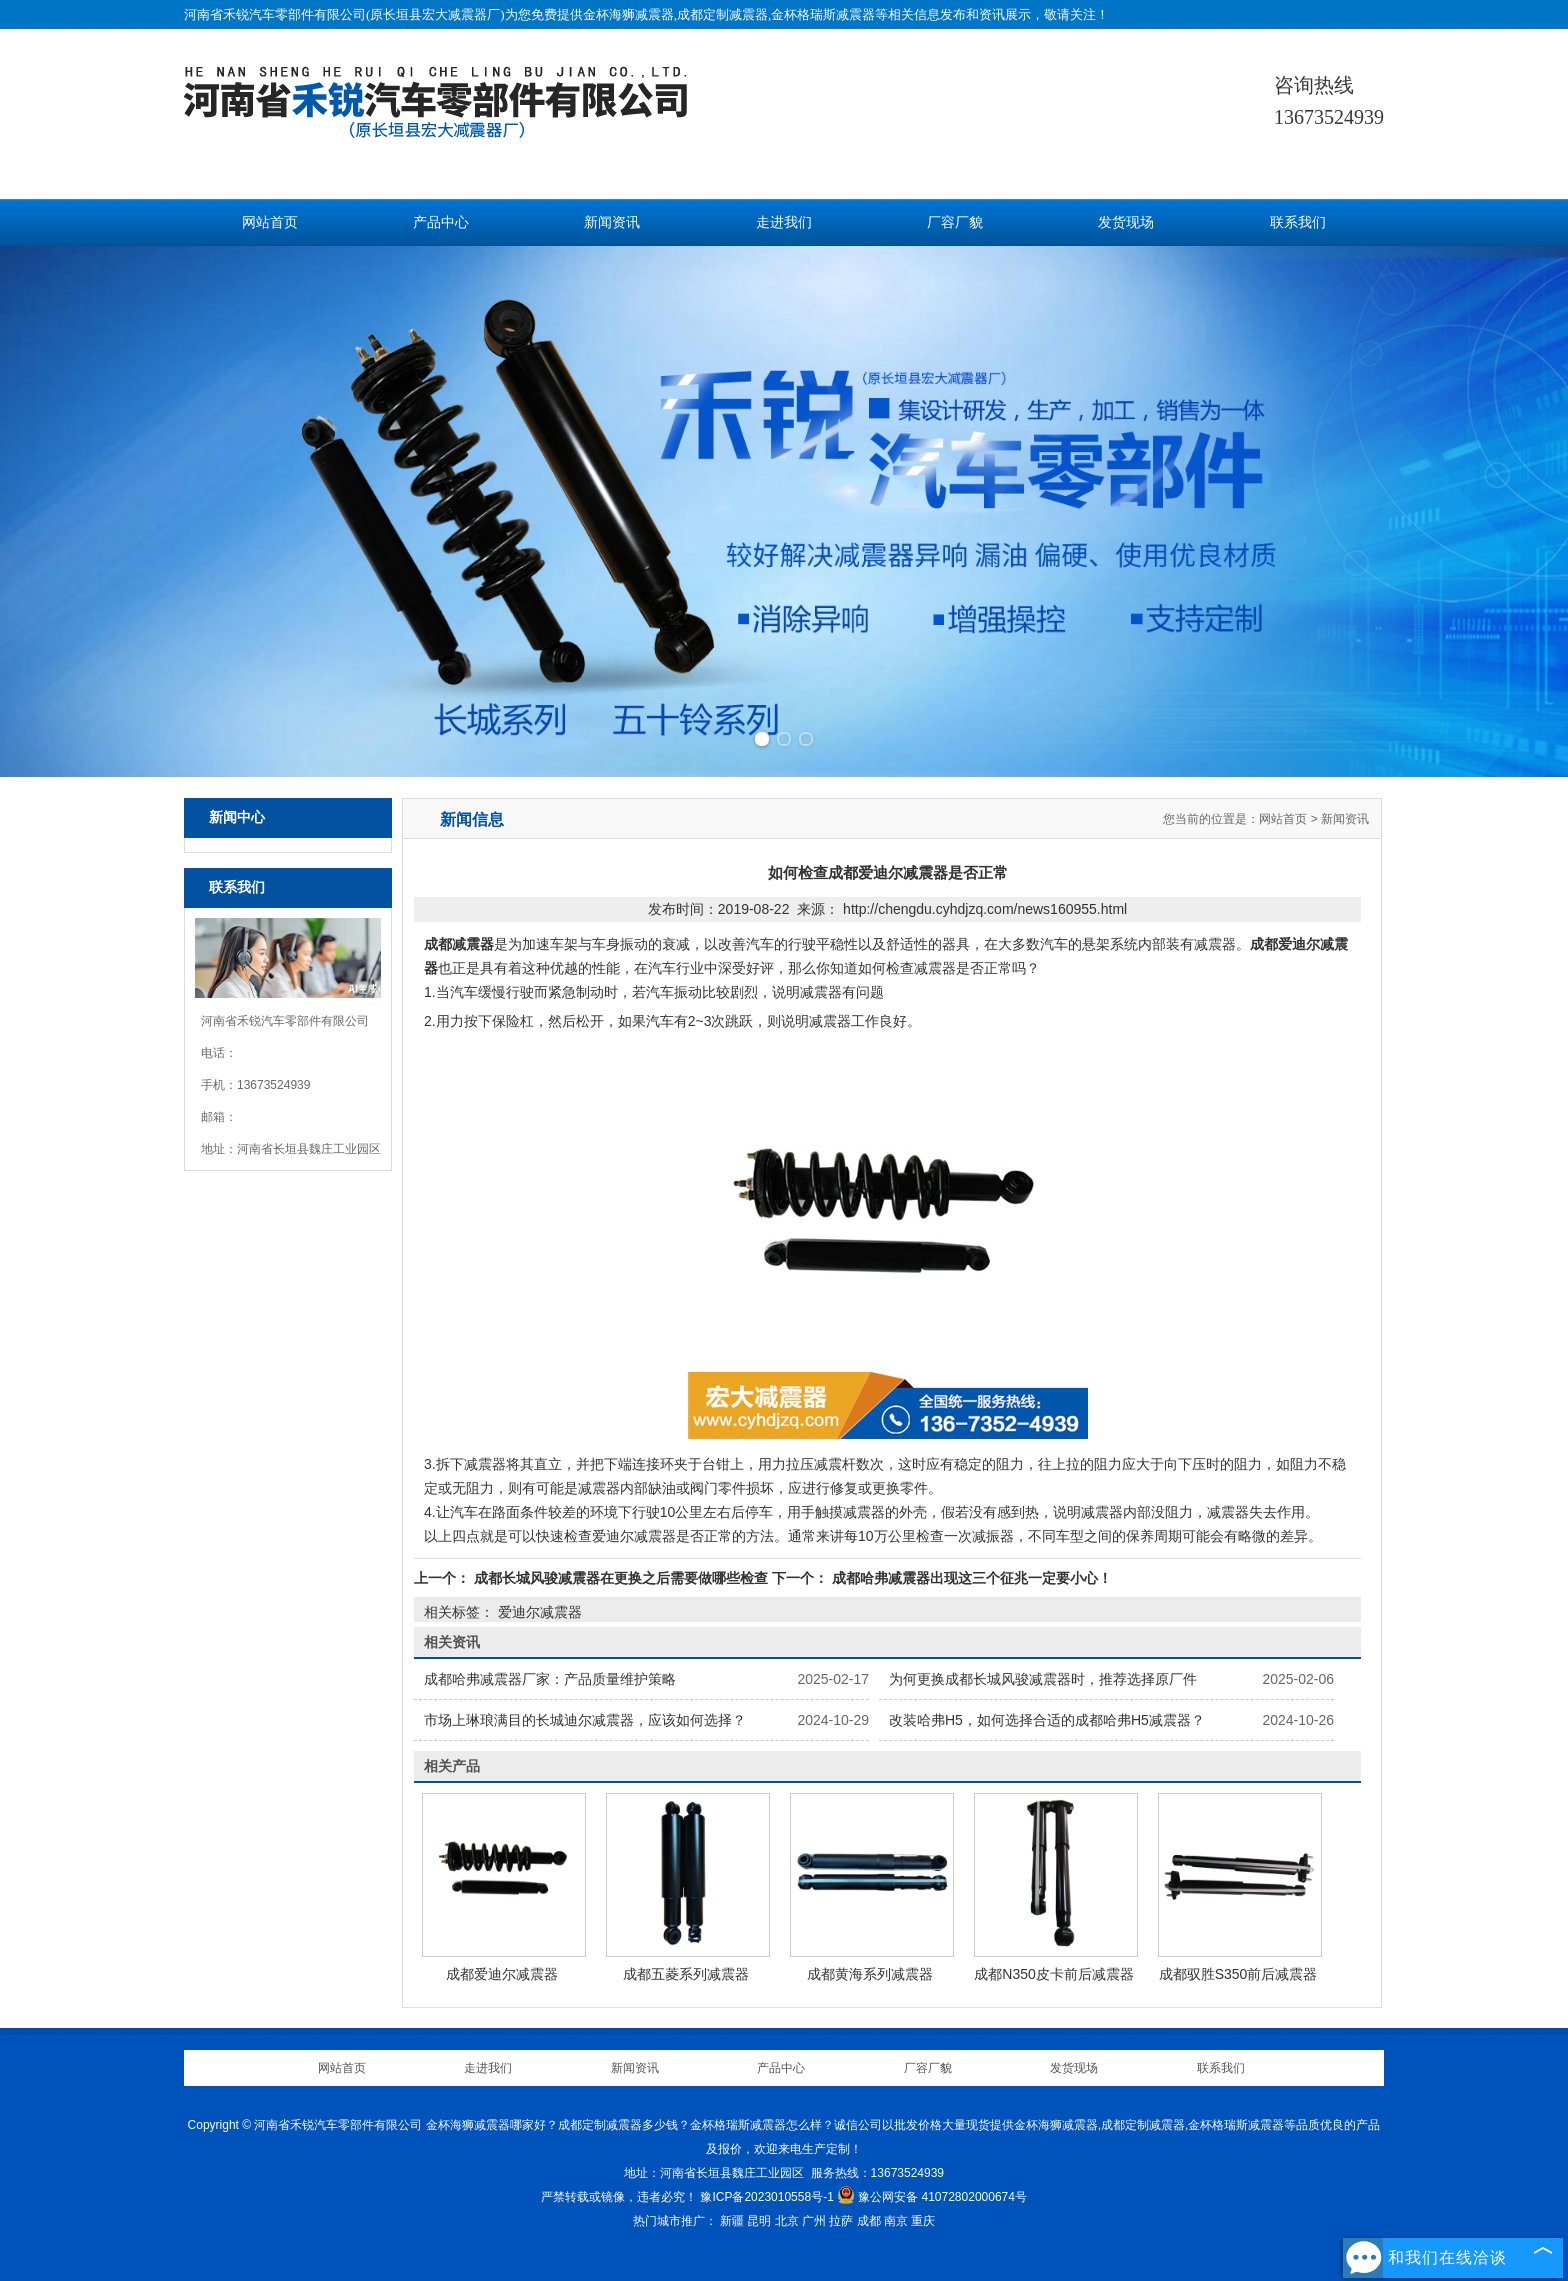  What do you see at coordinates (1047, 1720) in the screenshot?
I see `改装哈弗H5，如何选择合适的成都哈弗H5减震器？` at bounding box center [1047, 1720].